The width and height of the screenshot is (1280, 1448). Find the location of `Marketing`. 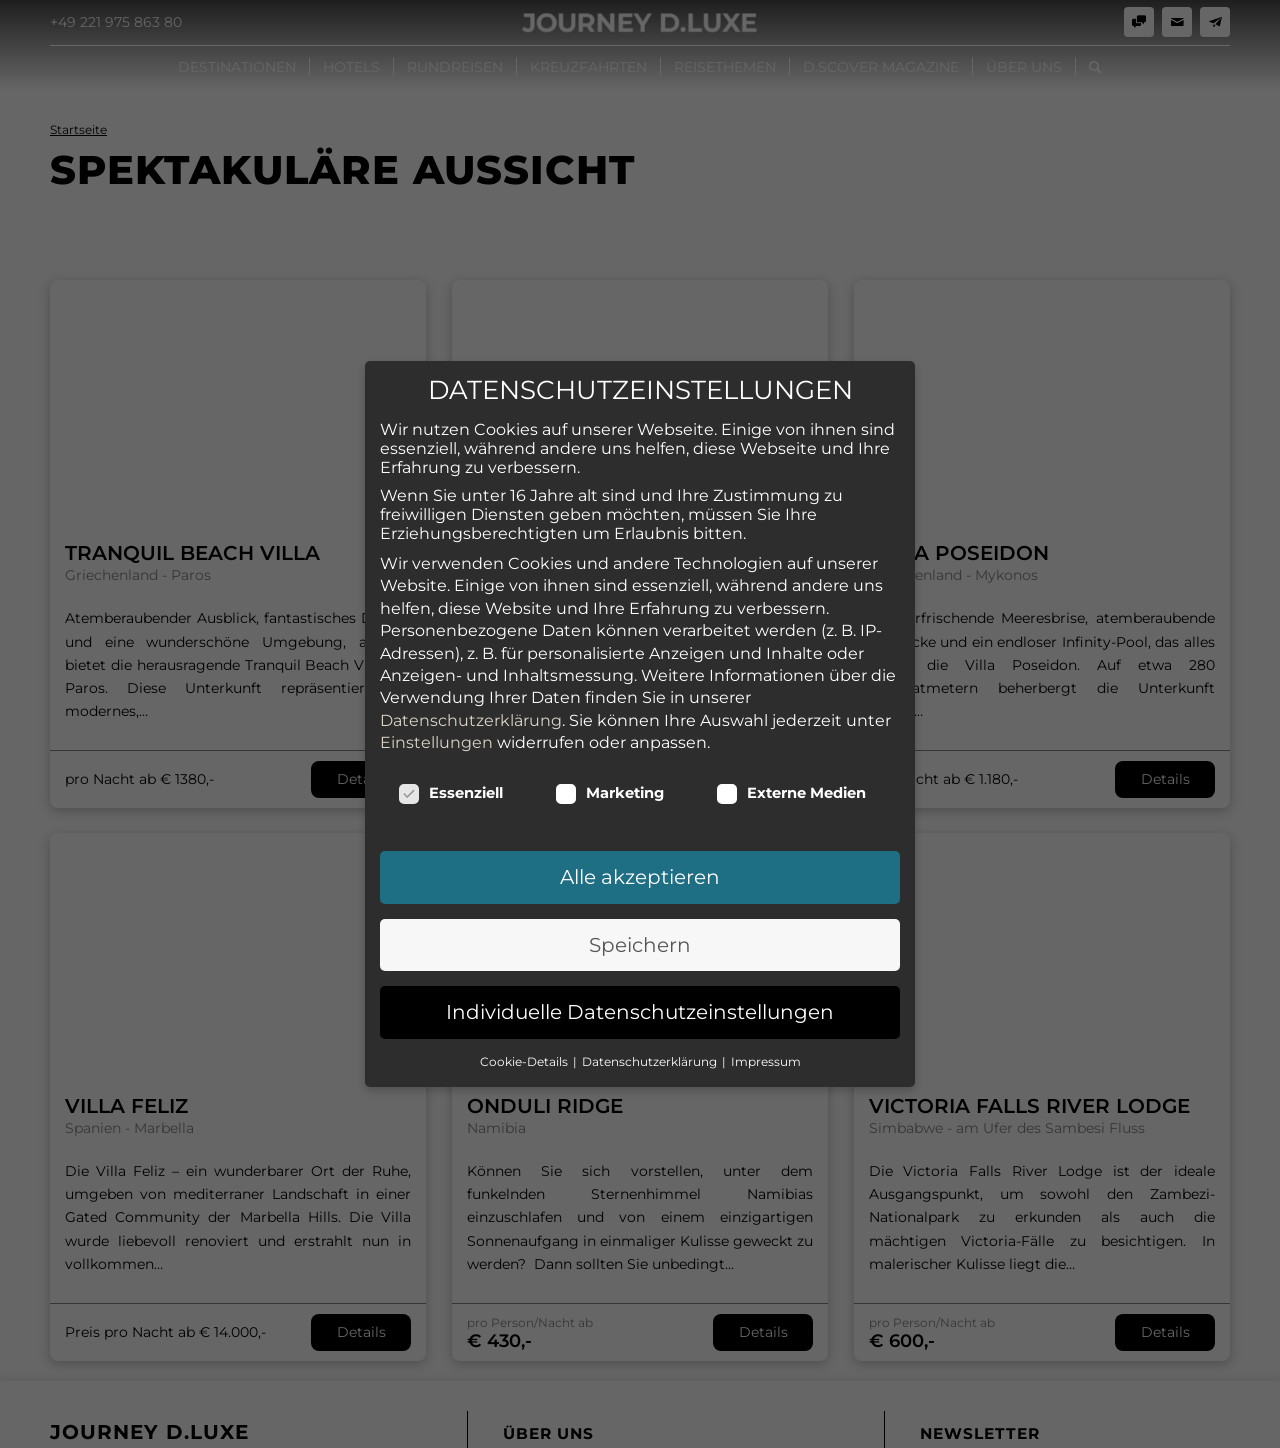

Marketing is located at coordinates (609, 732).